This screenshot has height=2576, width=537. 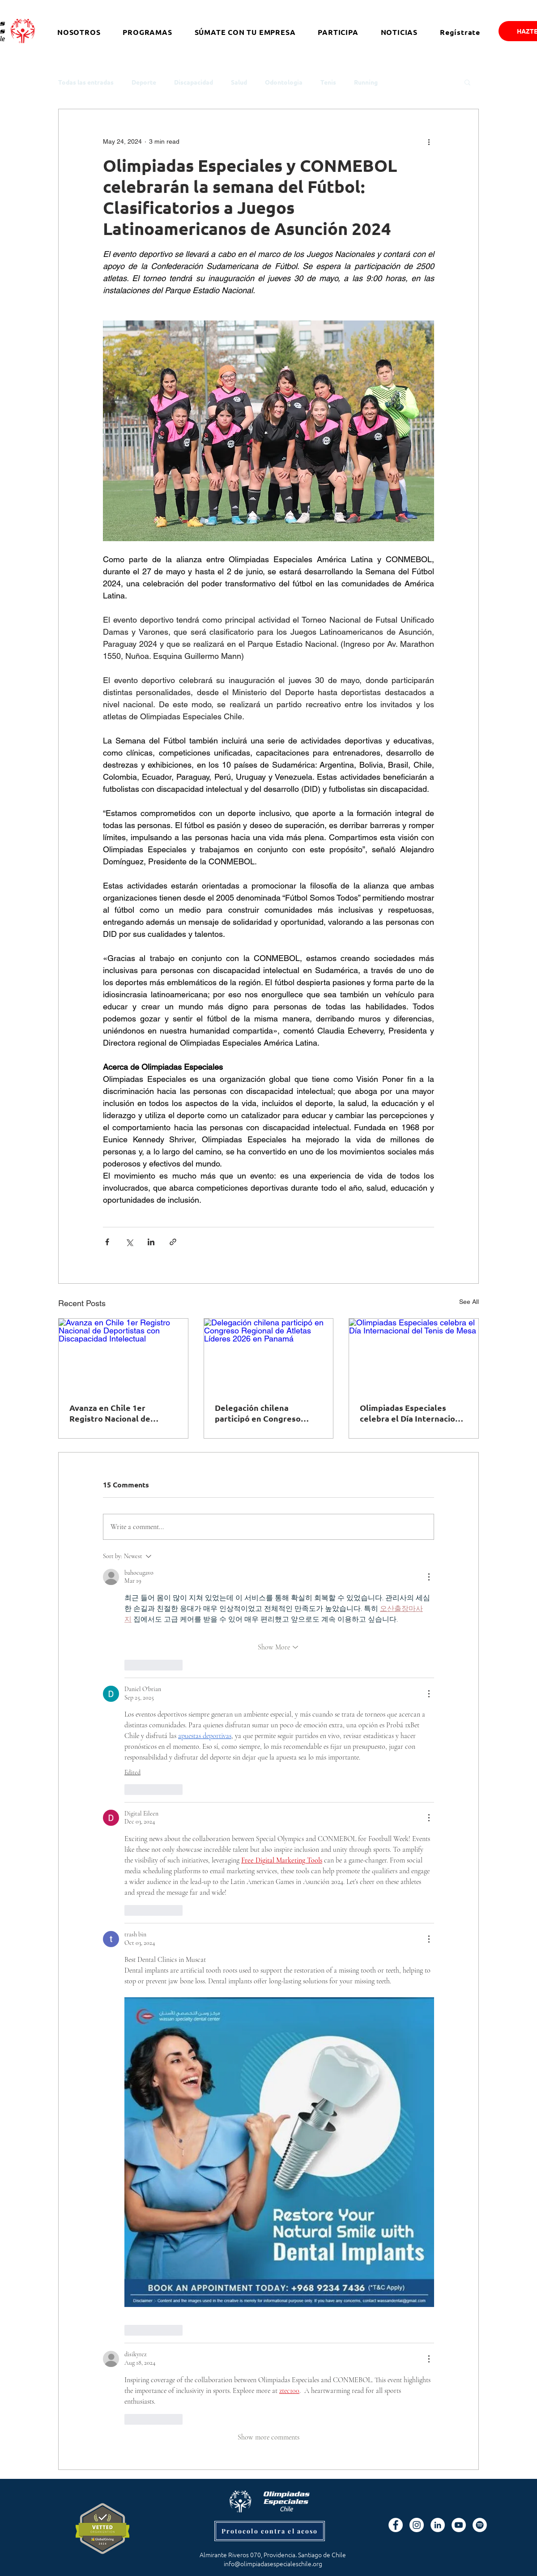 What do you see at coordinates (107, 1242) in the screenshot?
I see `[Share via Facebook]` at bounding box center [107, 1242].